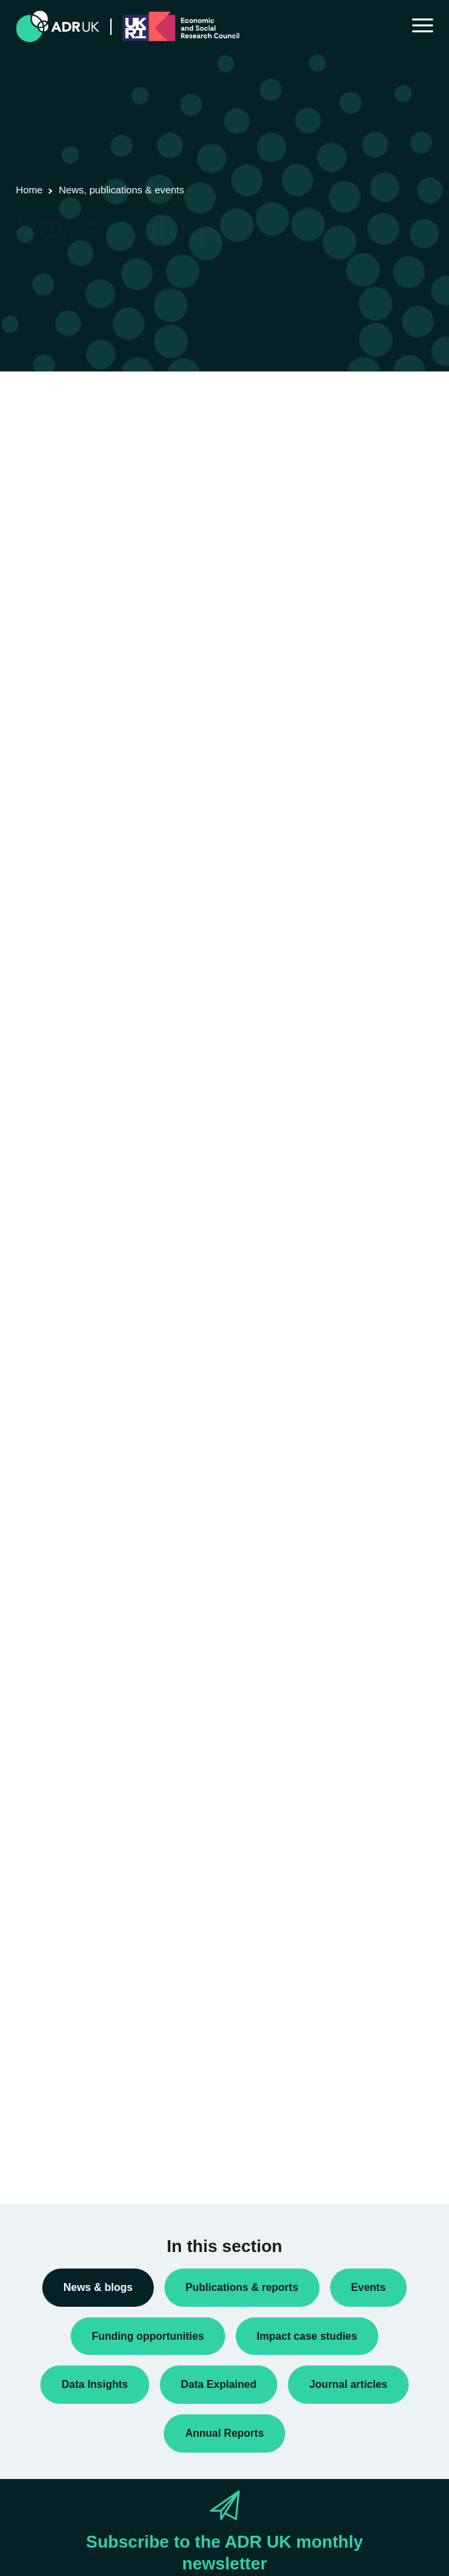 This screenshot has height=2576, width=449. Describe the element at coordinates (81, 2046) in the screenshot. I see `Climate & the environment` at that location.